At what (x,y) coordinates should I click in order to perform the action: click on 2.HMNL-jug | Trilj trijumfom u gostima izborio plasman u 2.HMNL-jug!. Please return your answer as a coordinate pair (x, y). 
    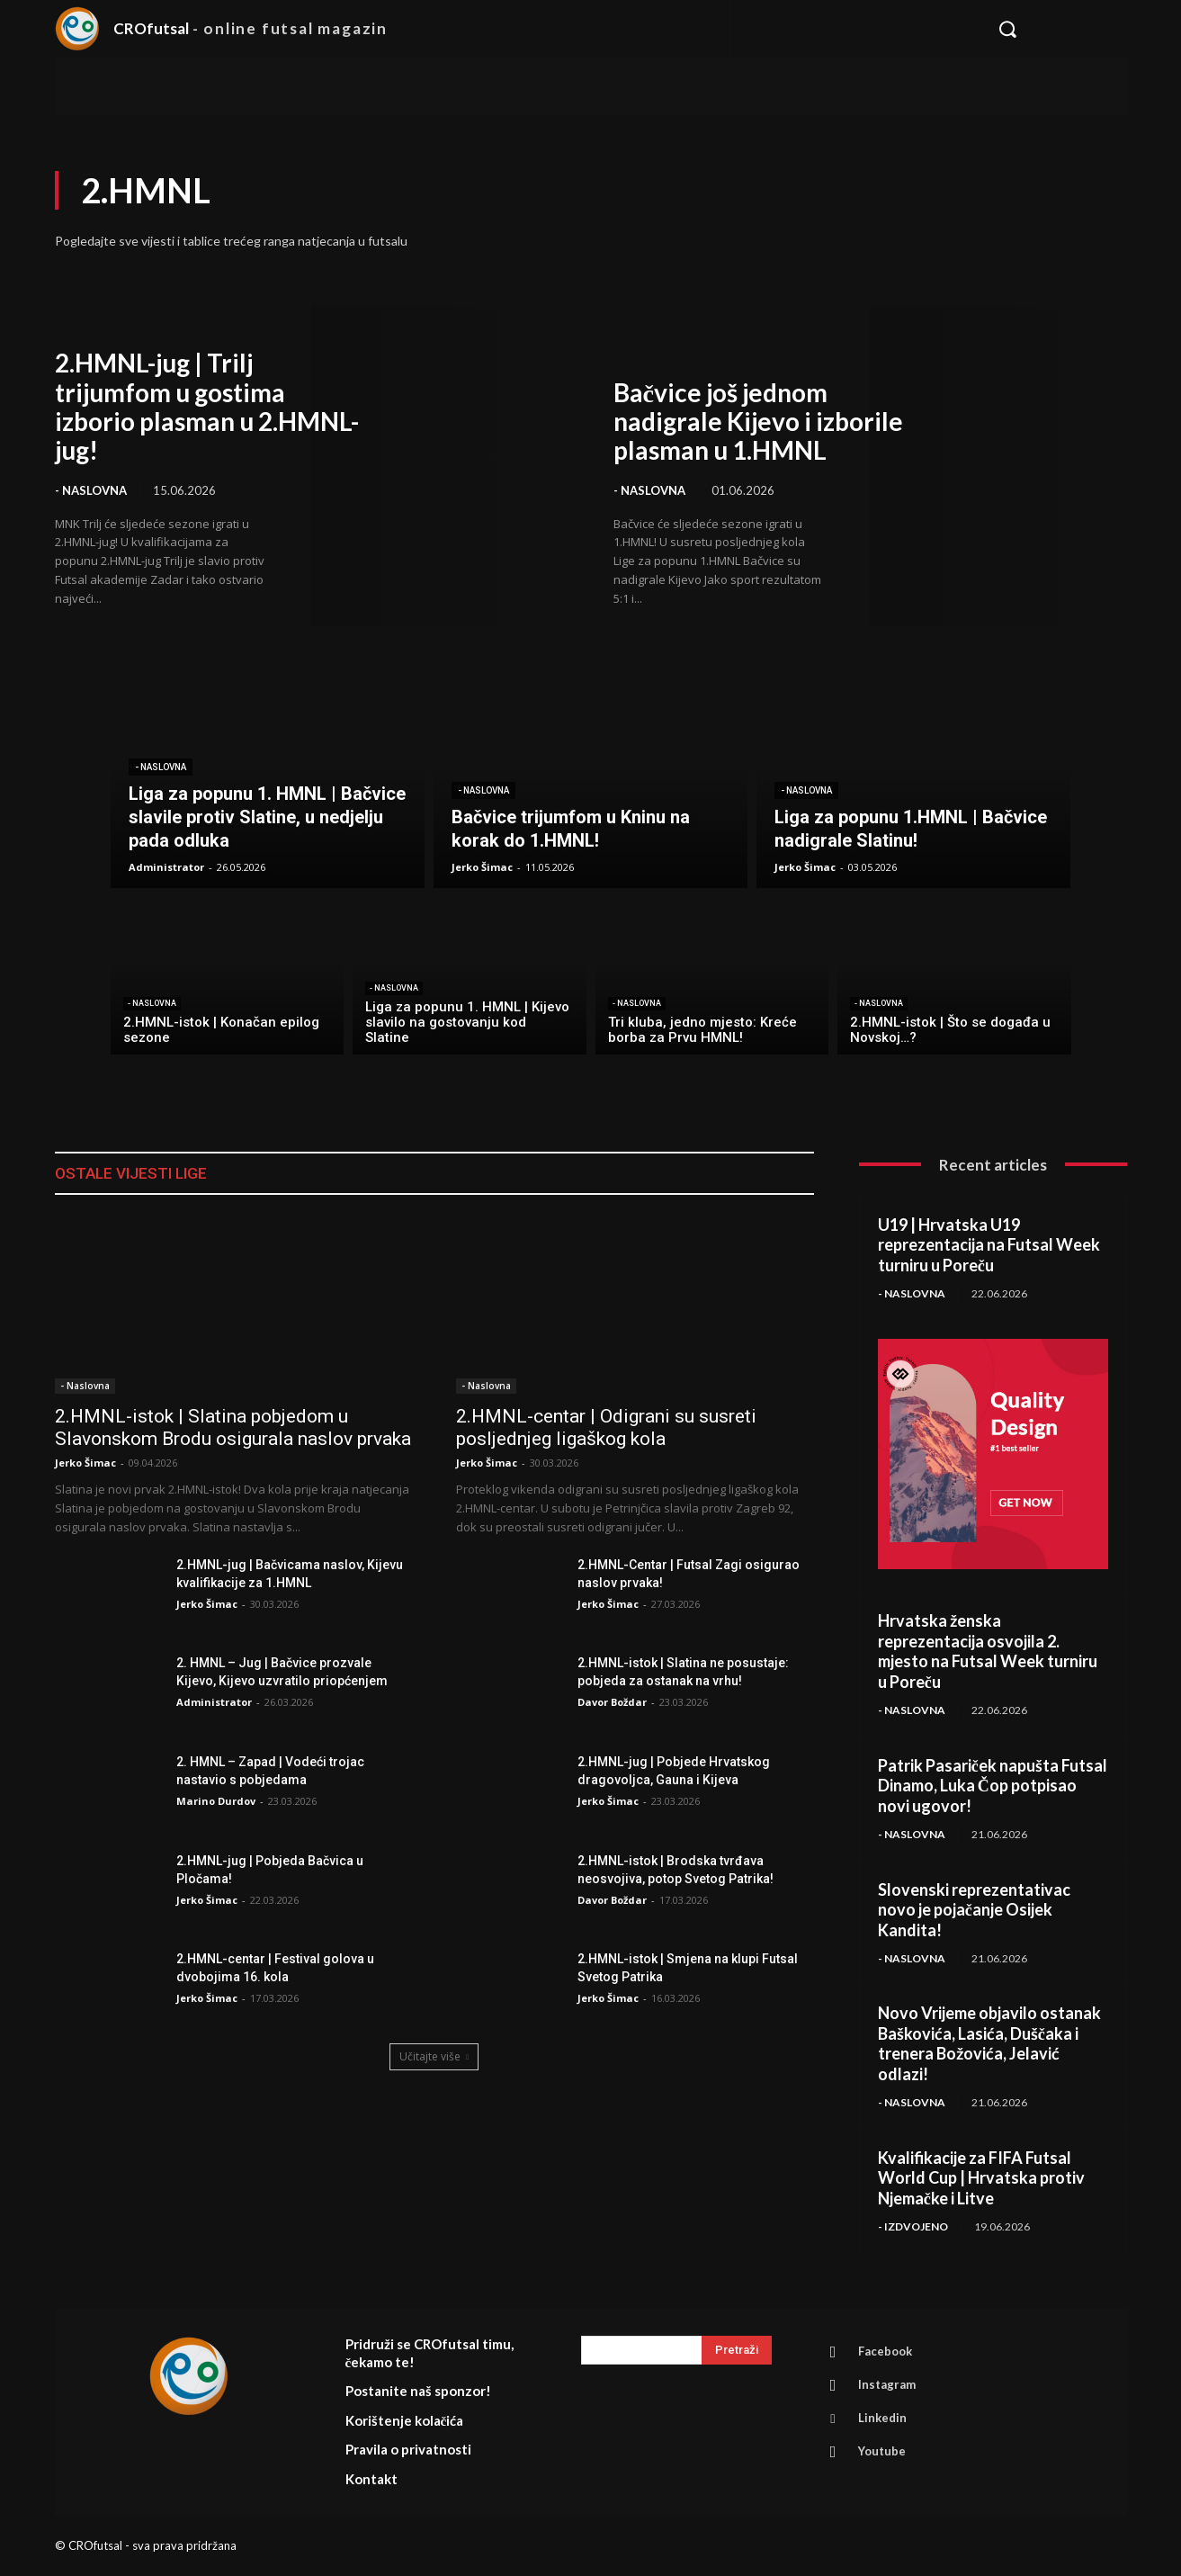
    Looking at the image, I should click on (207, 406).